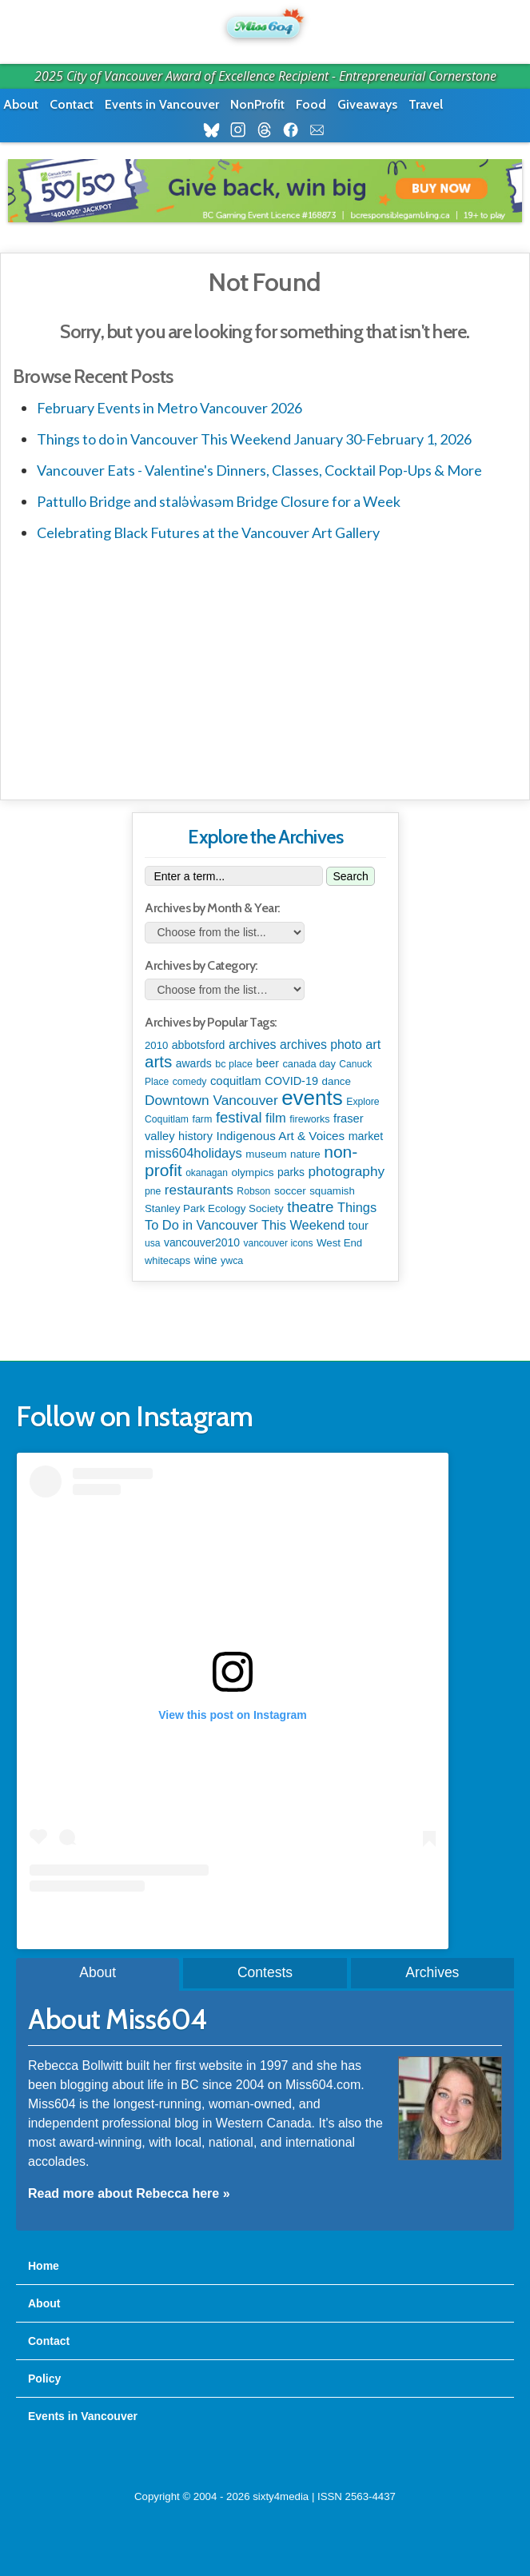 This screenshot has width=530, height=2576. Describe the element at coordinates (199, 1190) in the screenshot. I see `restaurants [restaurants (377 items)]` at that location.